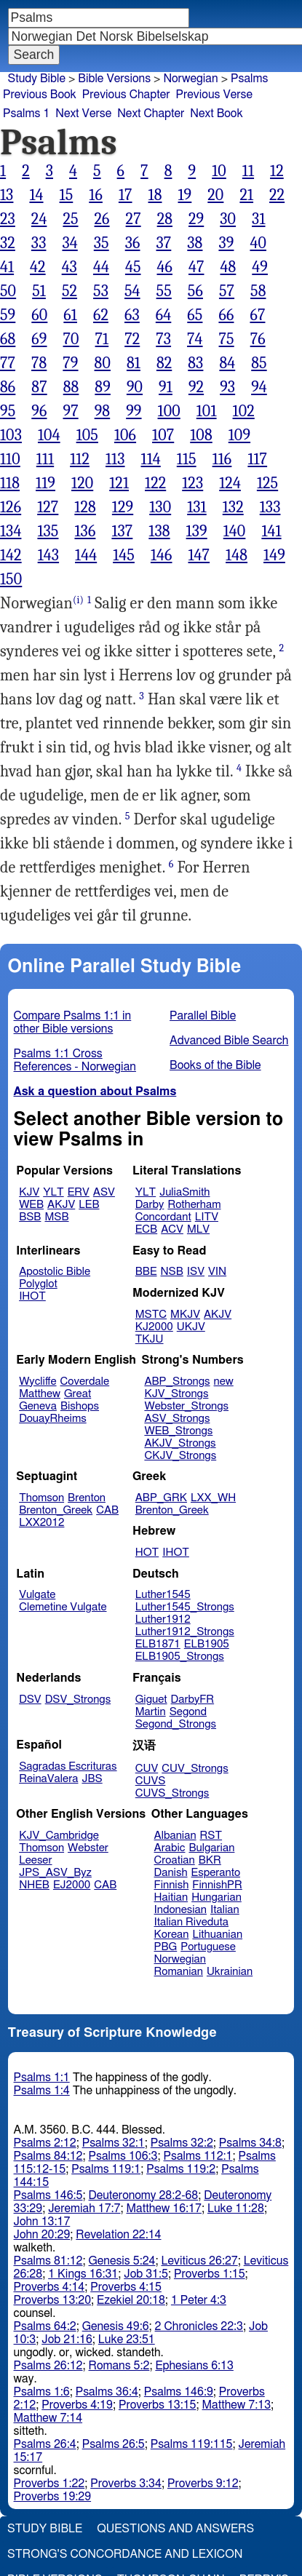 This screenshot has height=2576, width=302. Describe the element at coordinates (101, 267) in the screenshot. I see `44` at that location.